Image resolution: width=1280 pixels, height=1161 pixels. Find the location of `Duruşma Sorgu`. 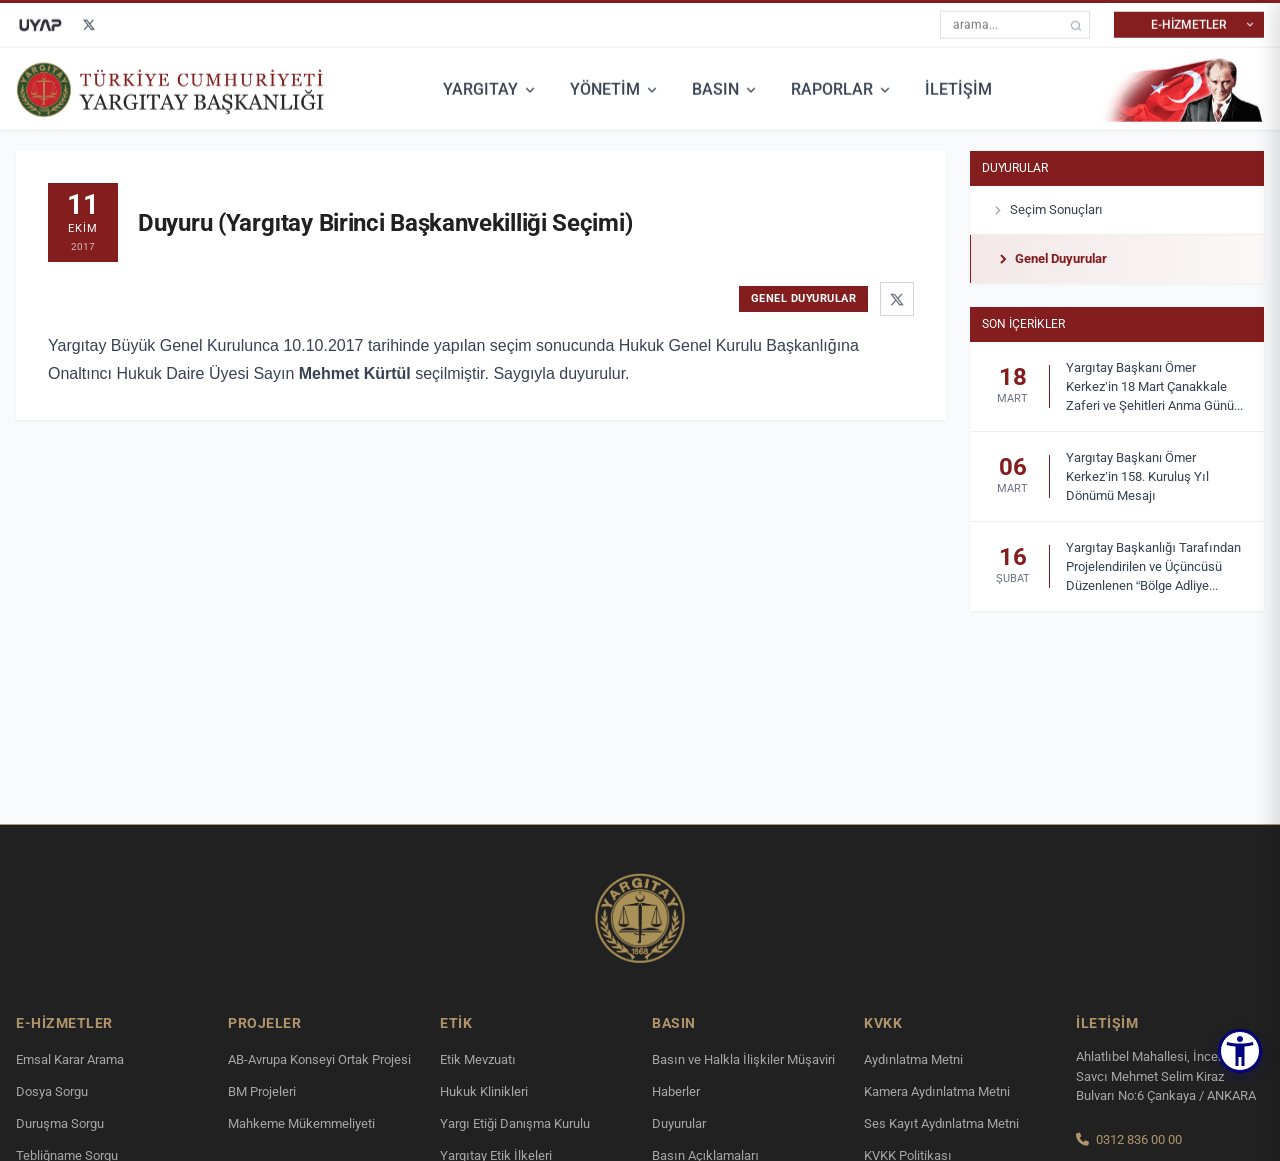

Duruşma Sorgu is located at coordinates (60, 1123).